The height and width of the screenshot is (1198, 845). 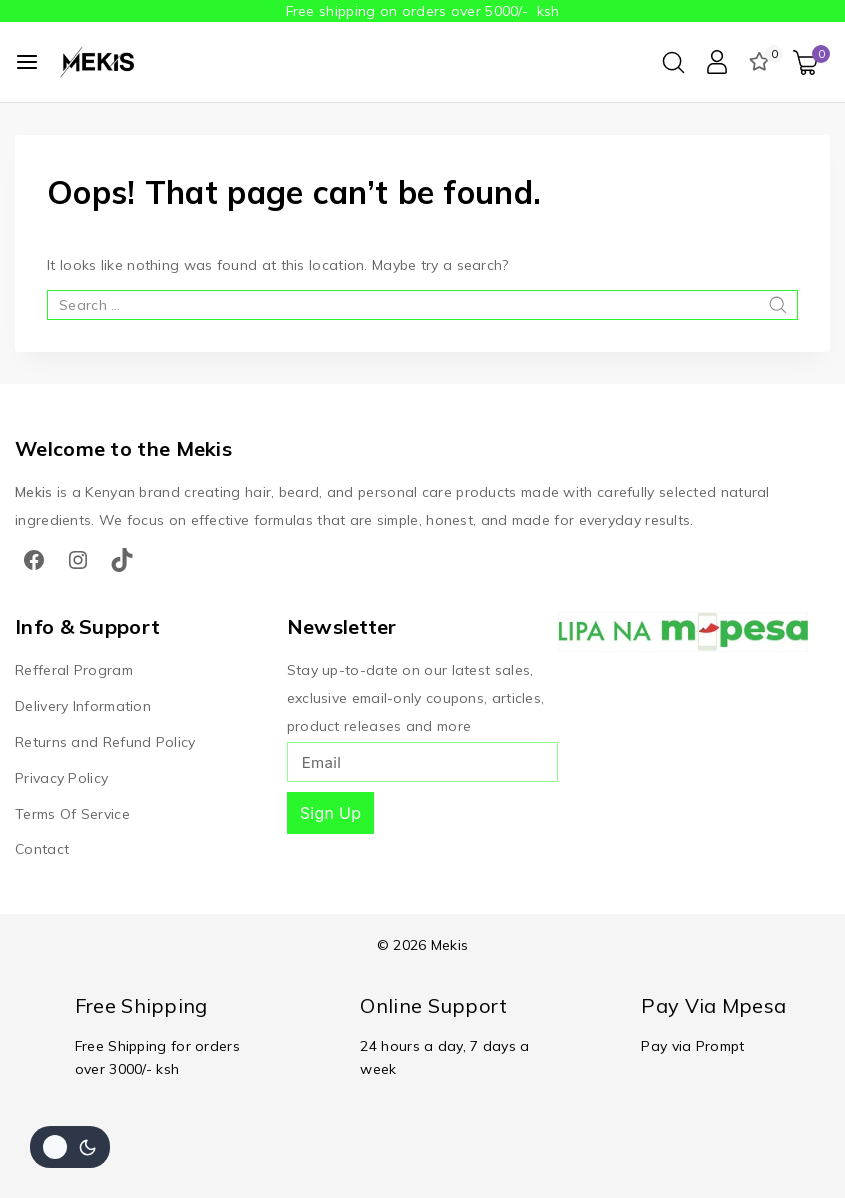 What do you see at coordinates (61, 777) in the screenshot?
I see `Privacy Policy` at bounding box center [61, 777].